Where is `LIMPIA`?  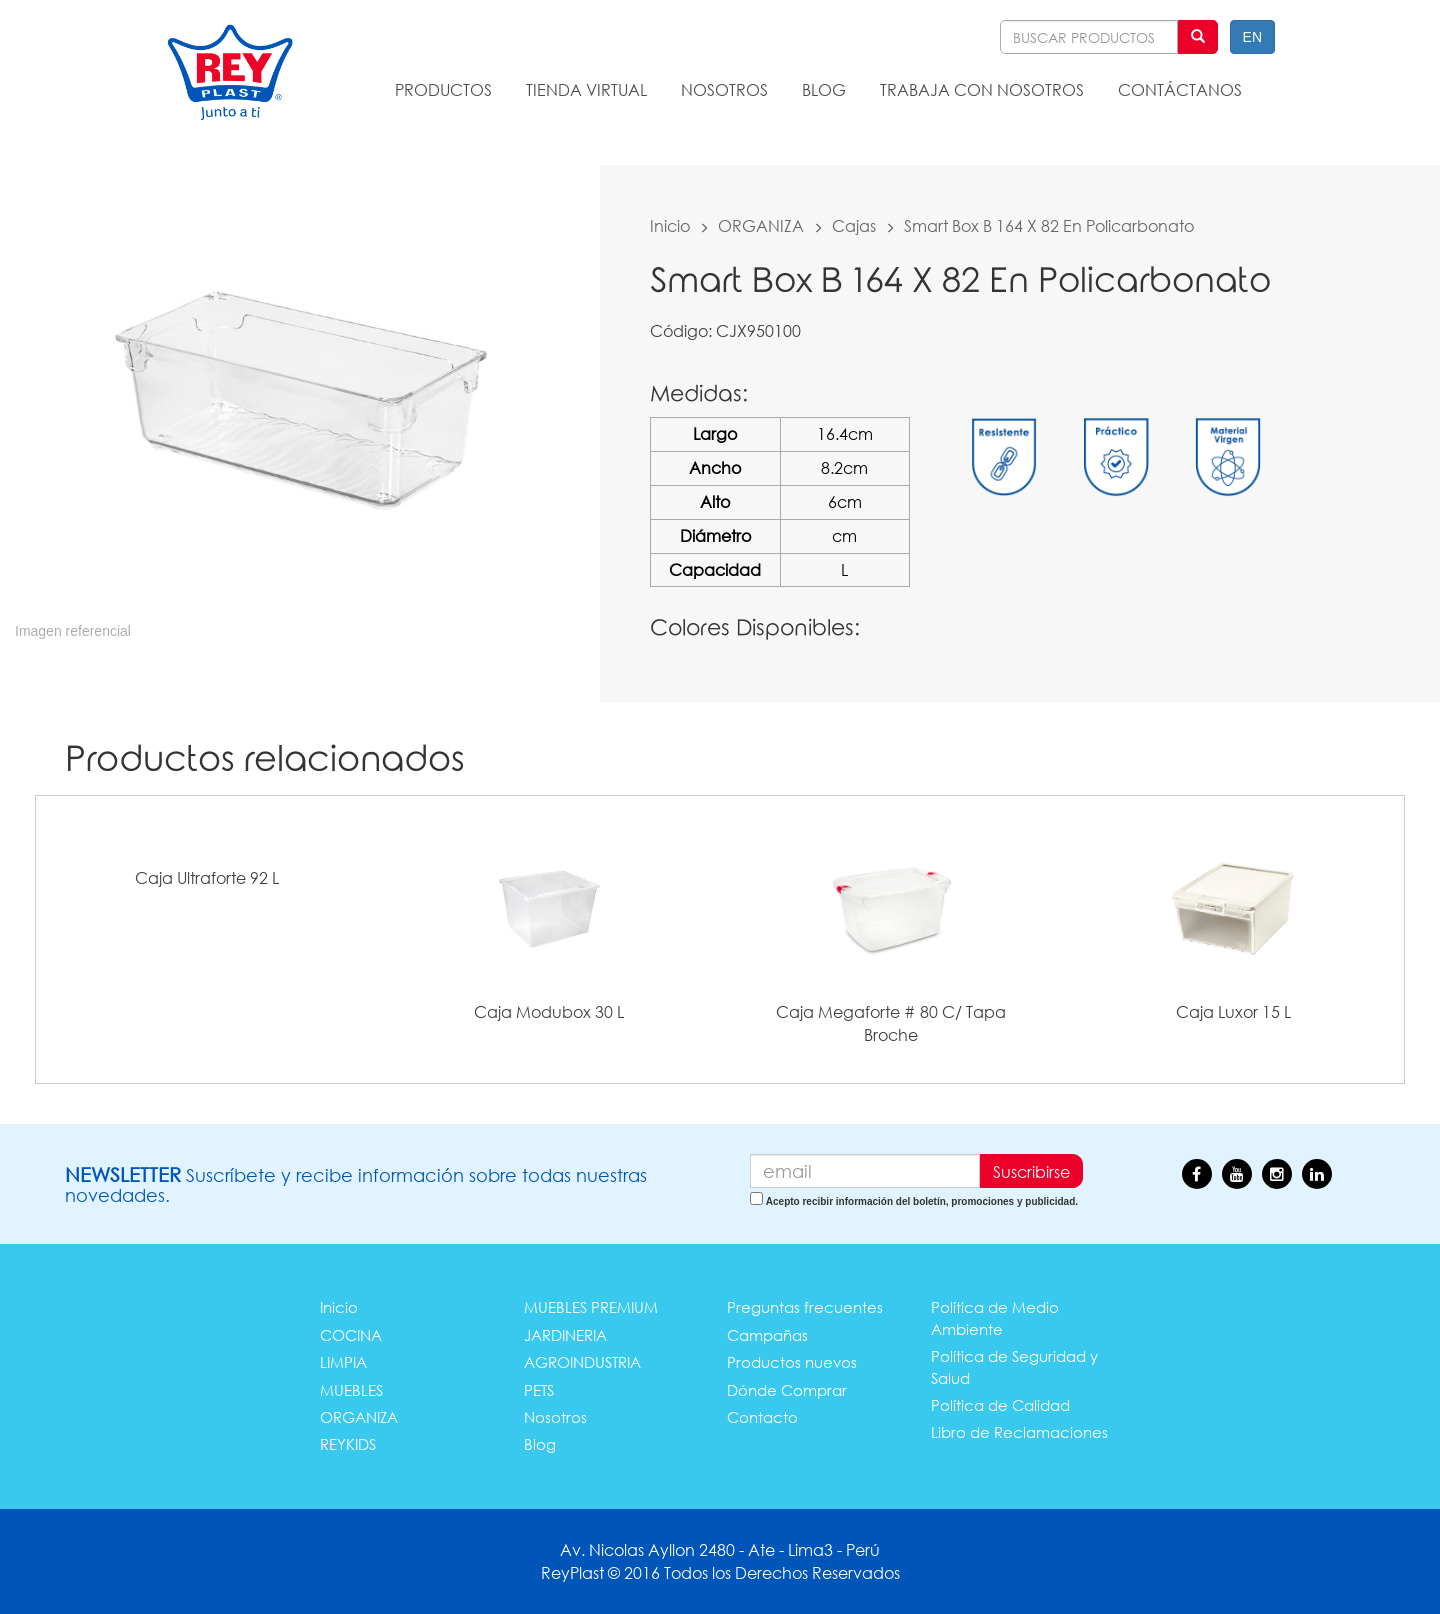
LIMPIA is located at coordinates (343, 1362).